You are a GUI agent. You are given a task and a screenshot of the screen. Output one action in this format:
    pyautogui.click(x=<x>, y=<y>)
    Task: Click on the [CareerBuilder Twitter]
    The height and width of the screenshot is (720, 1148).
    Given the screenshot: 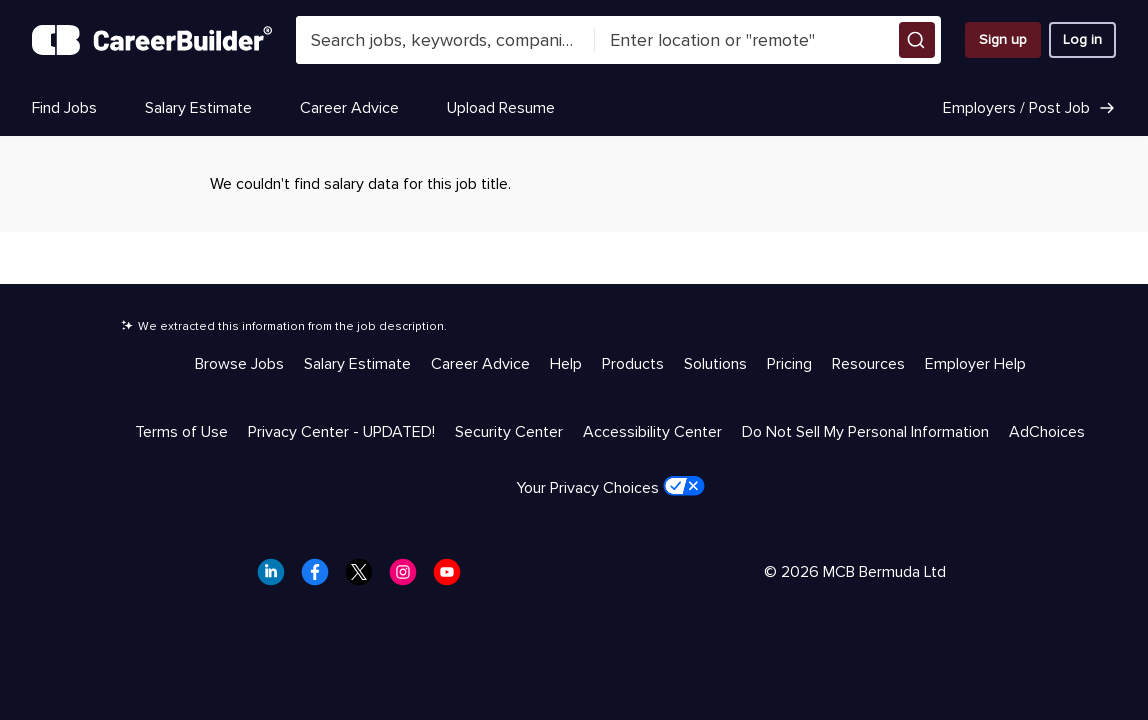 What is the action you would take?
    pyautogui.click(x=365, y=578)
    